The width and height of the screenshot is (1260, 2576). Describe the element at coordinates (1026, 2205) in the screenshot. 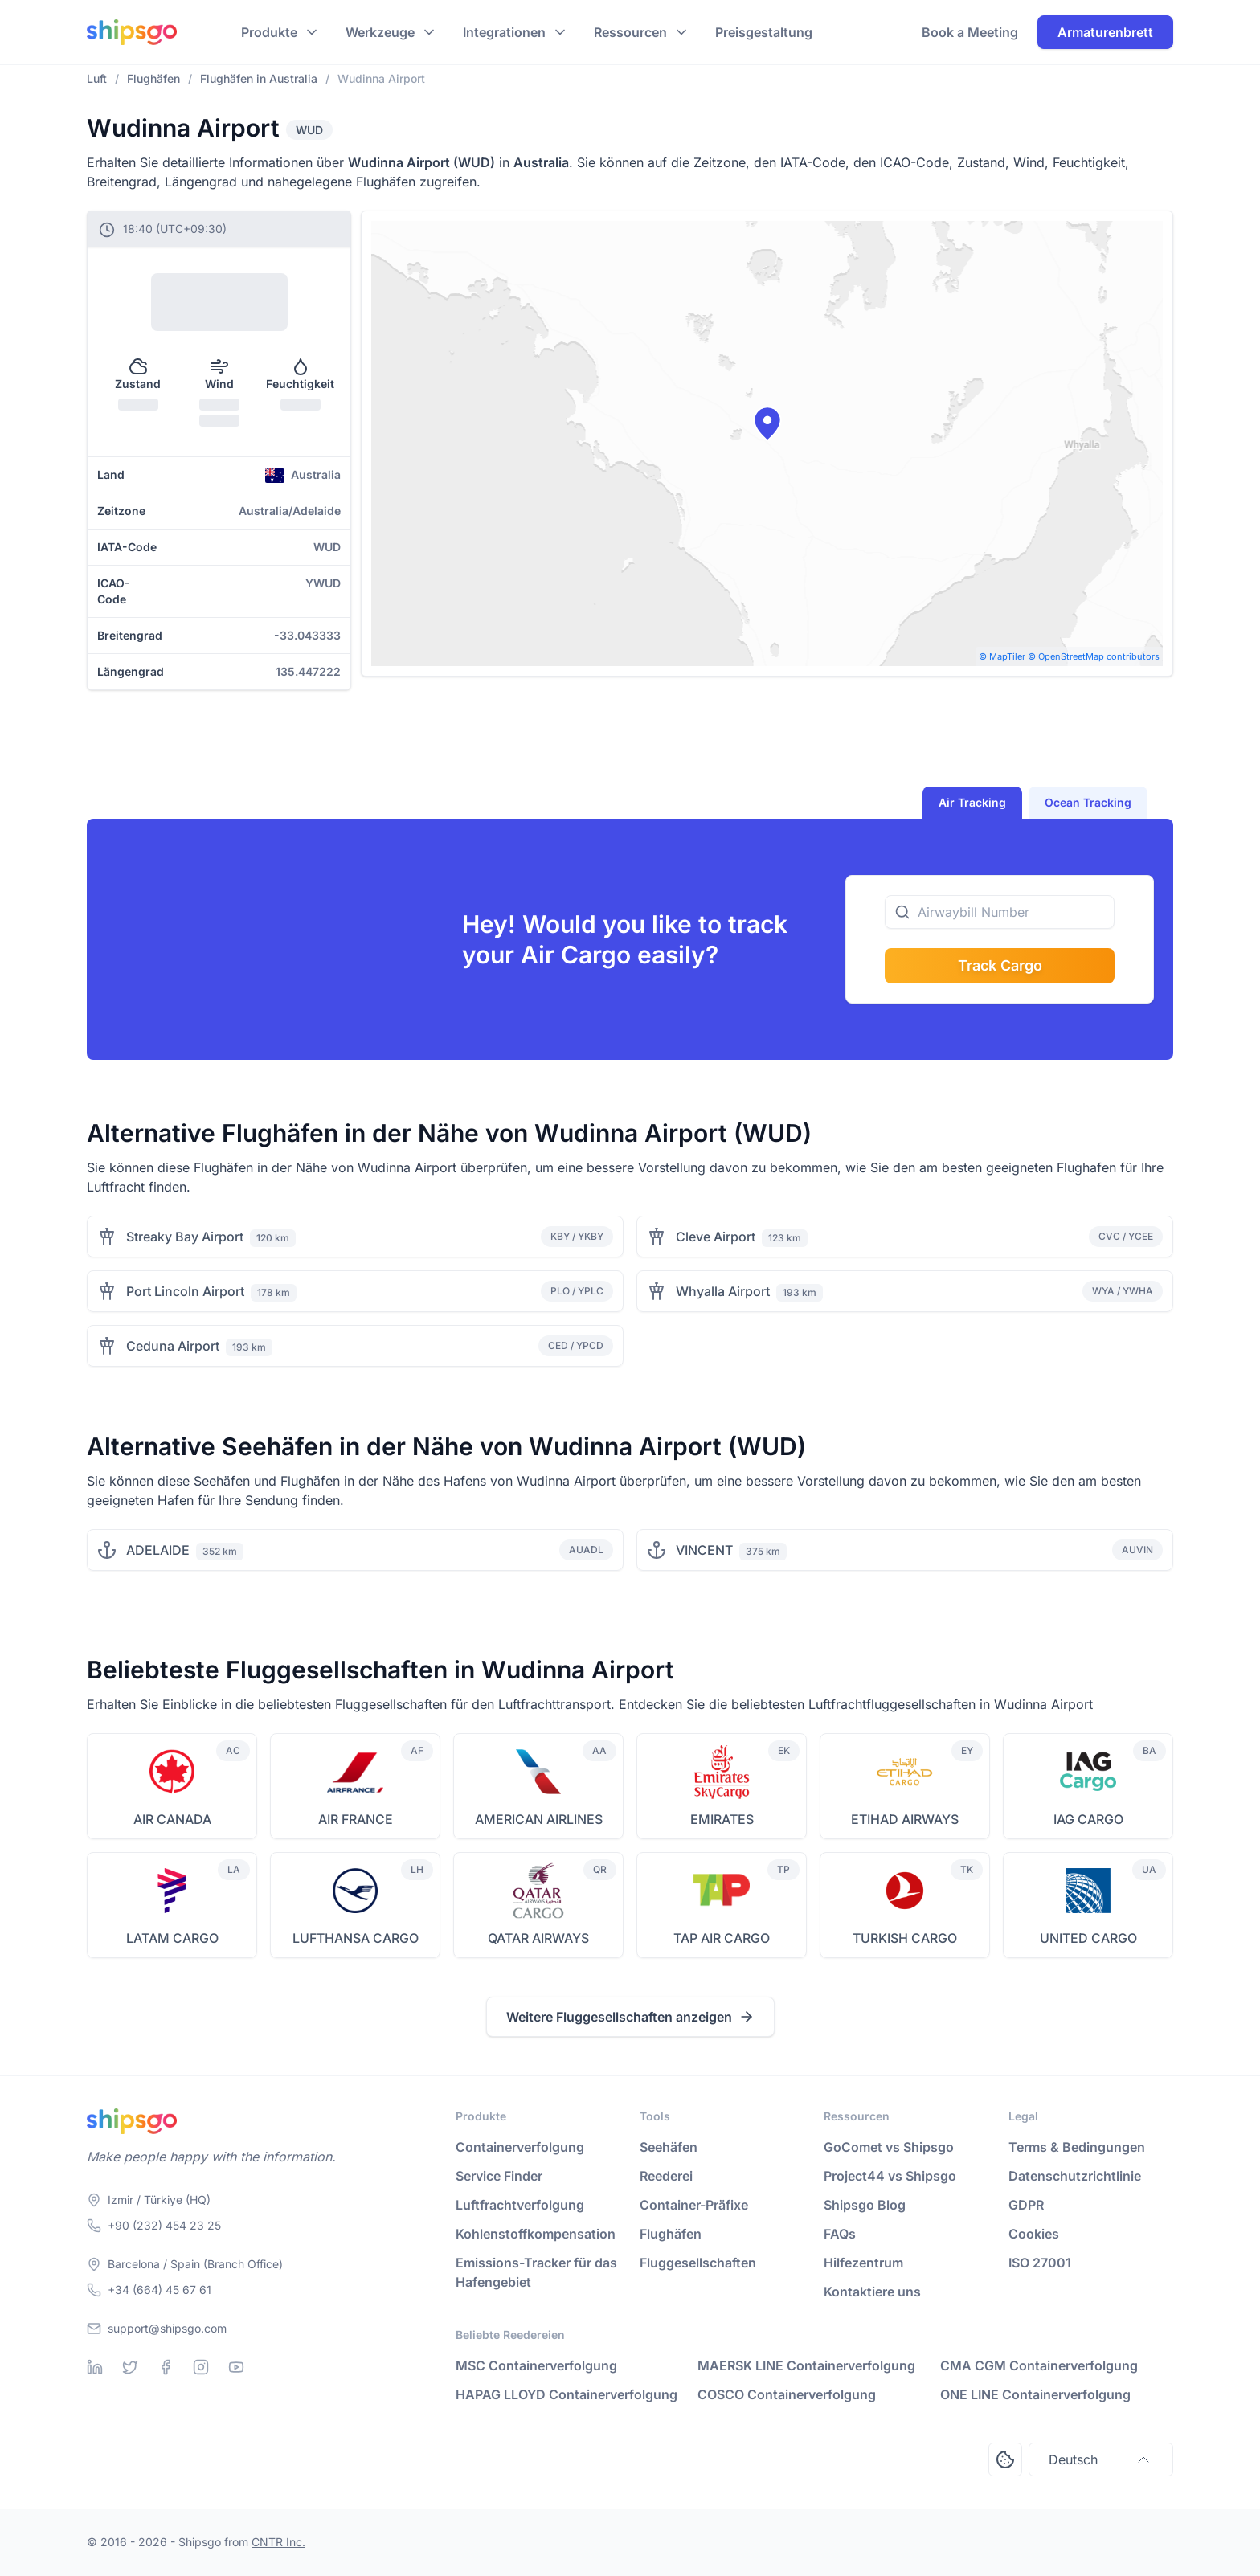

I see `GDPR` at that location.